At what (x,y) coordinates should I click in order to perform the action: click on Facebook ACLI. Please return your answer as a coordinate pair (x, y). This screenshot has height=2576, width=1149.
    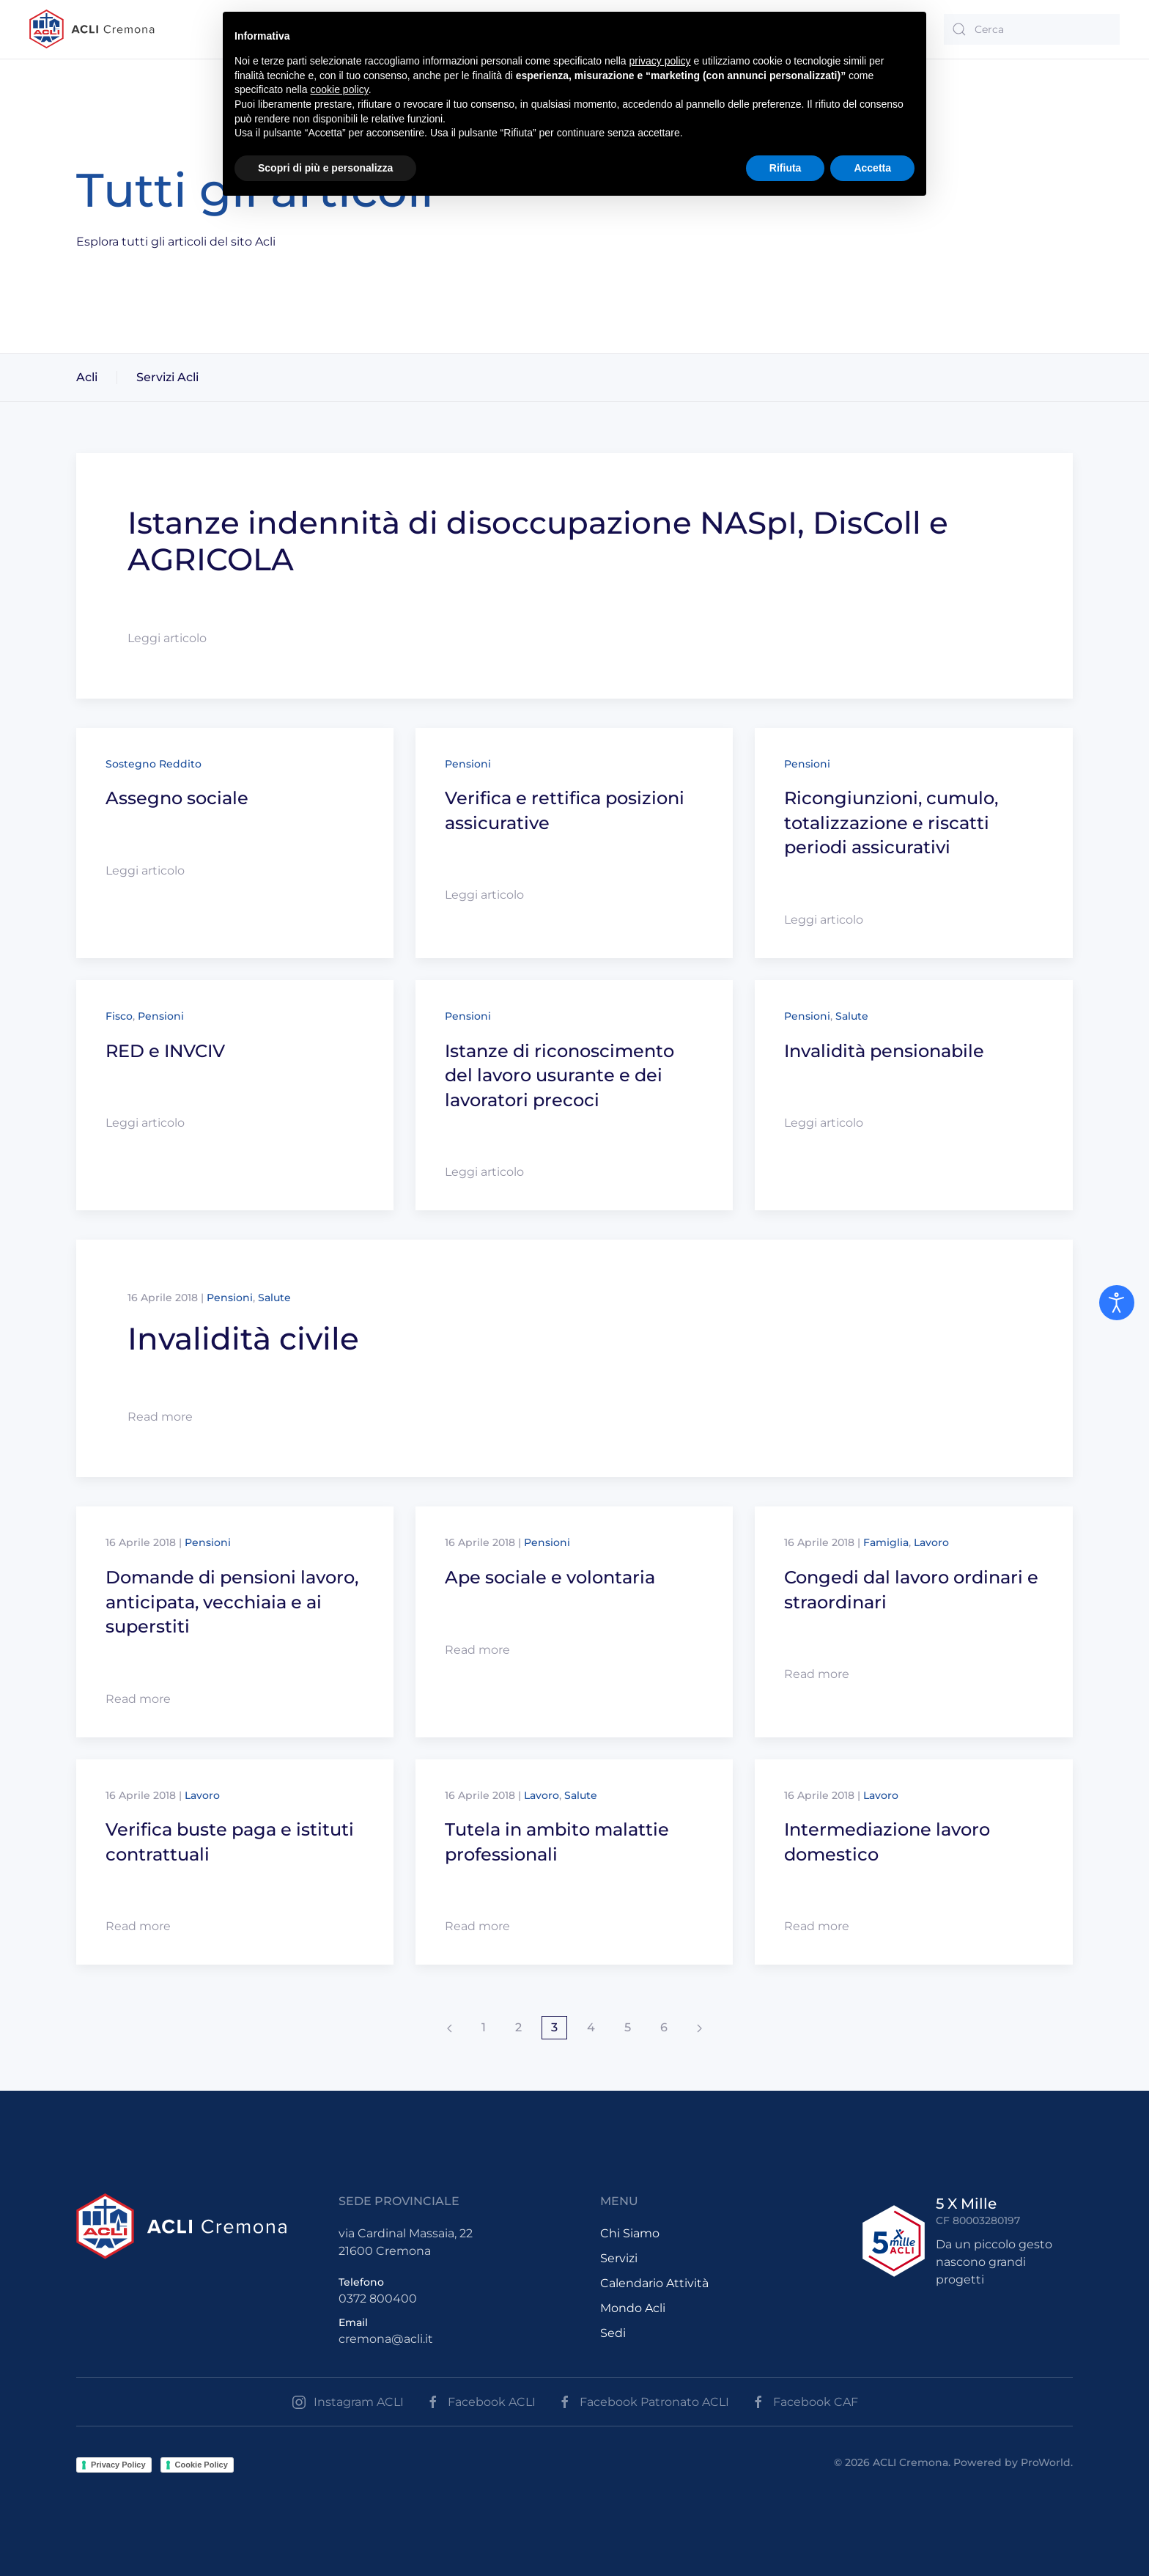
    Looking at the image, I should click on (481, 2402).